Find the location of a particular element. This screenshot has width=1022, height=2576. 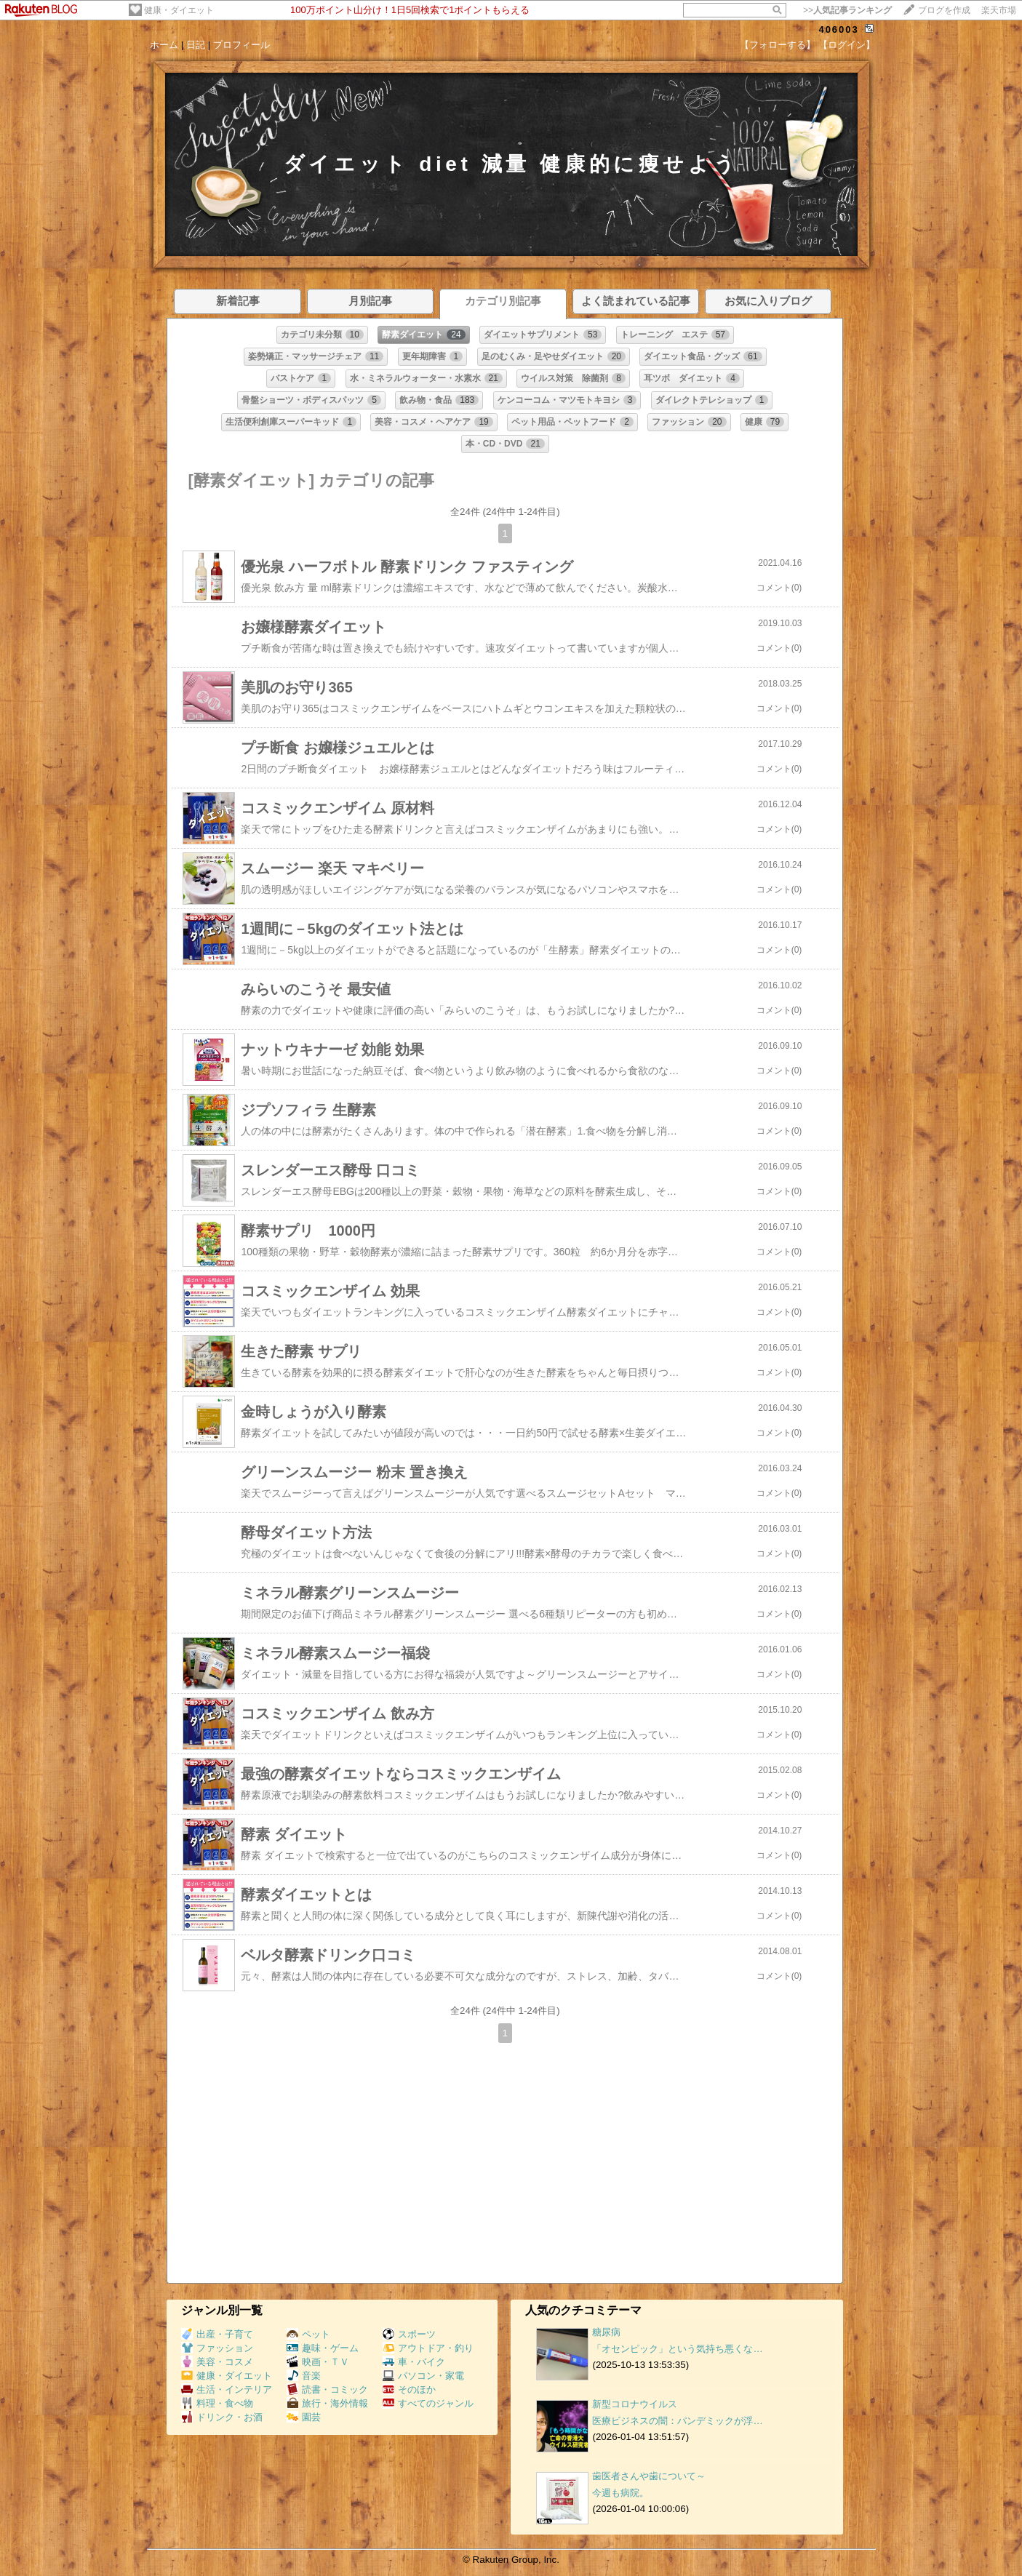

アウトドア・釣り is located at coordinates (428, 2348).